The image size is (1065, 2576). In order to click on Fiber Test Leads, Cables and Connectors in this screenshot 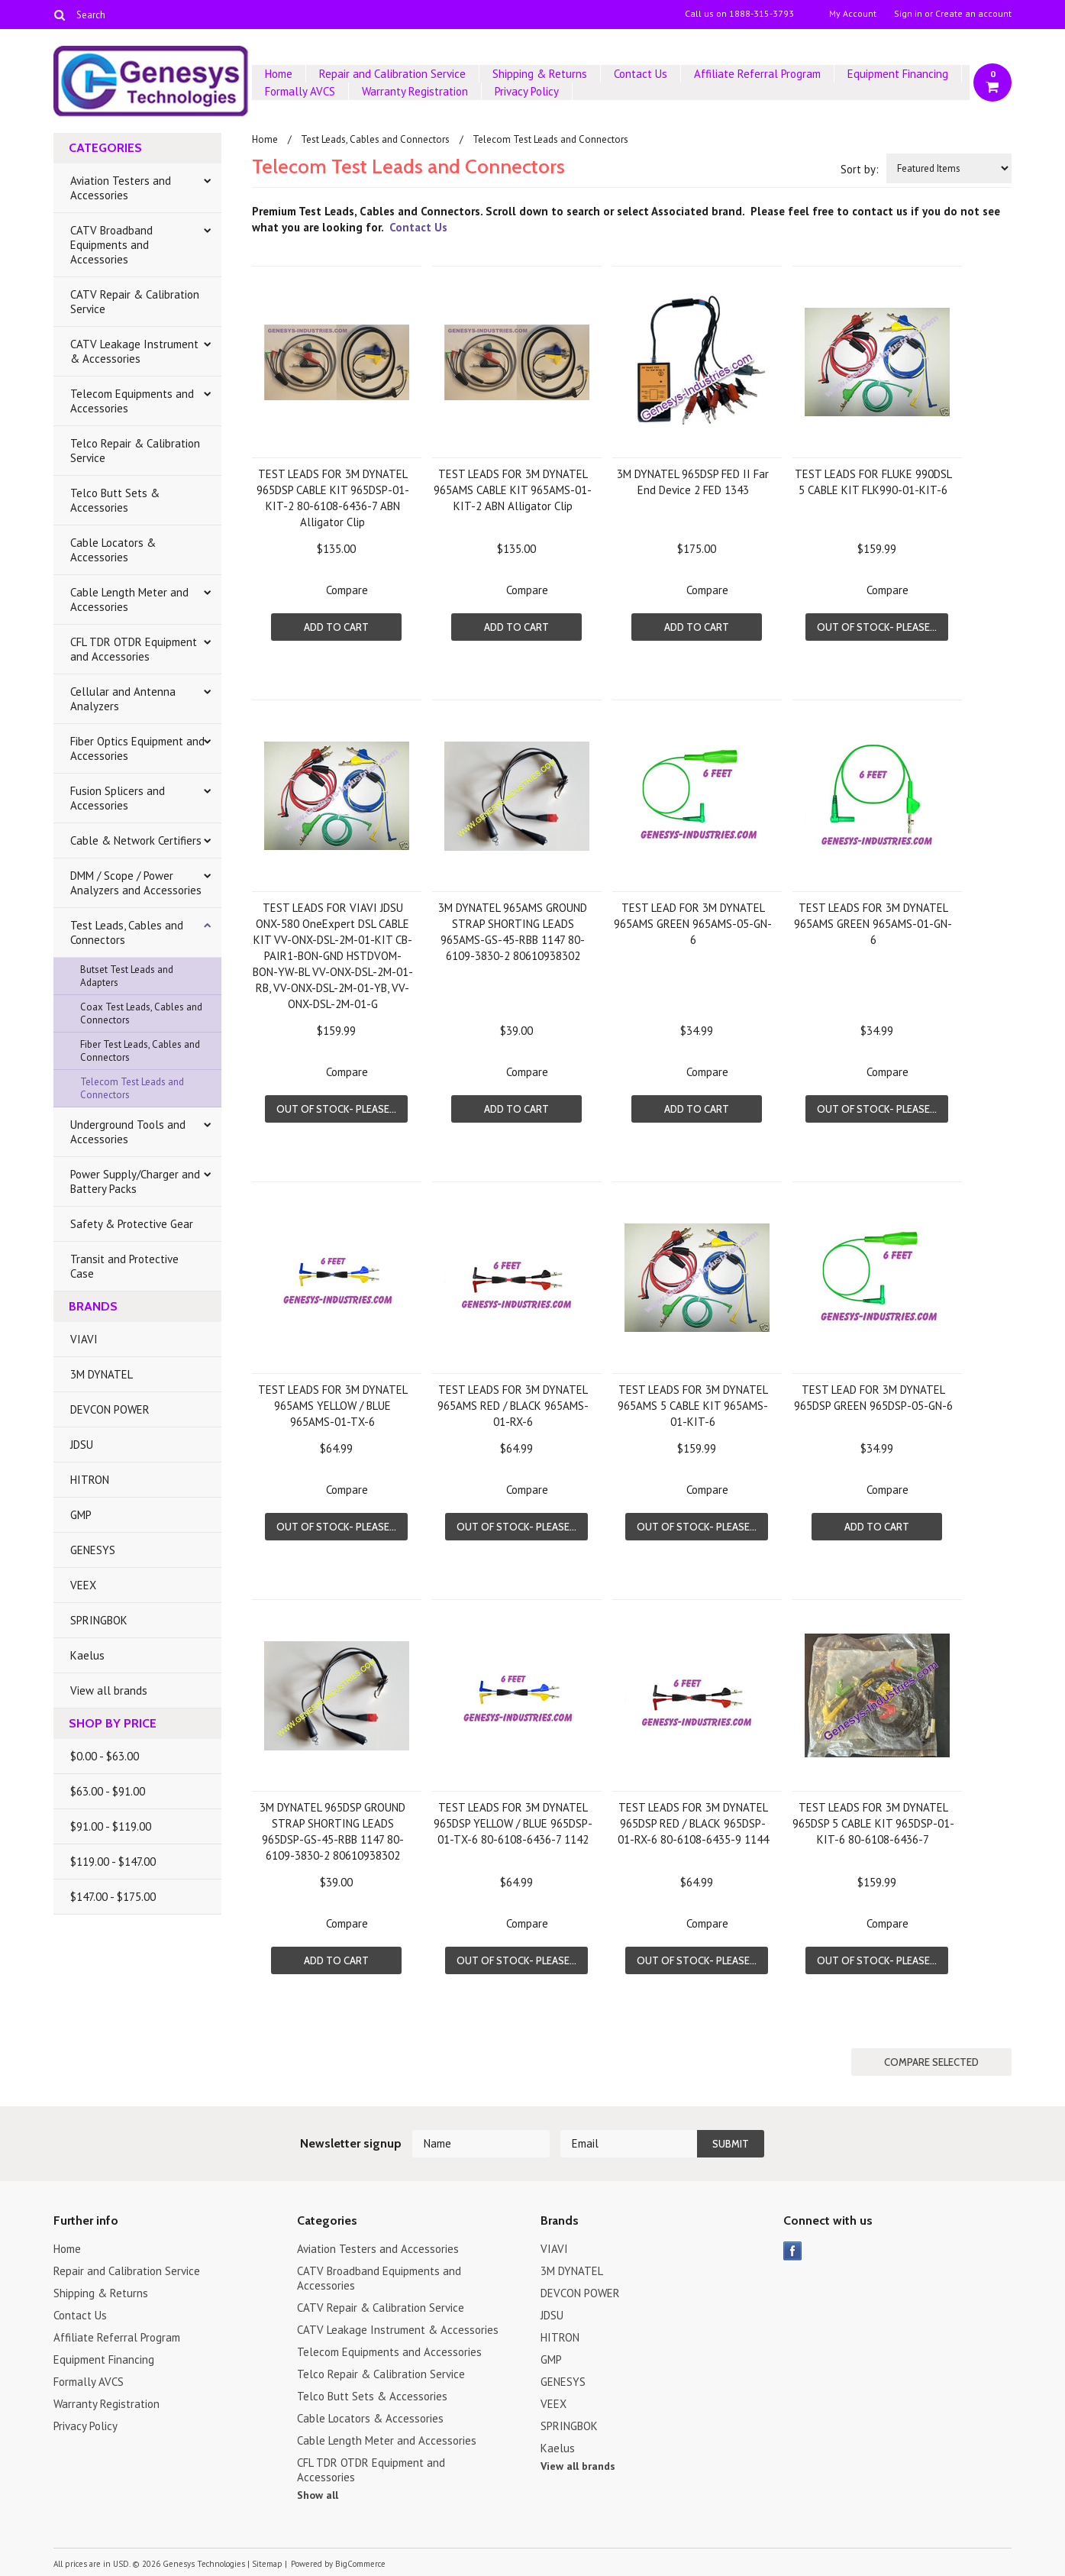, I will do `click(140, 1051)`.